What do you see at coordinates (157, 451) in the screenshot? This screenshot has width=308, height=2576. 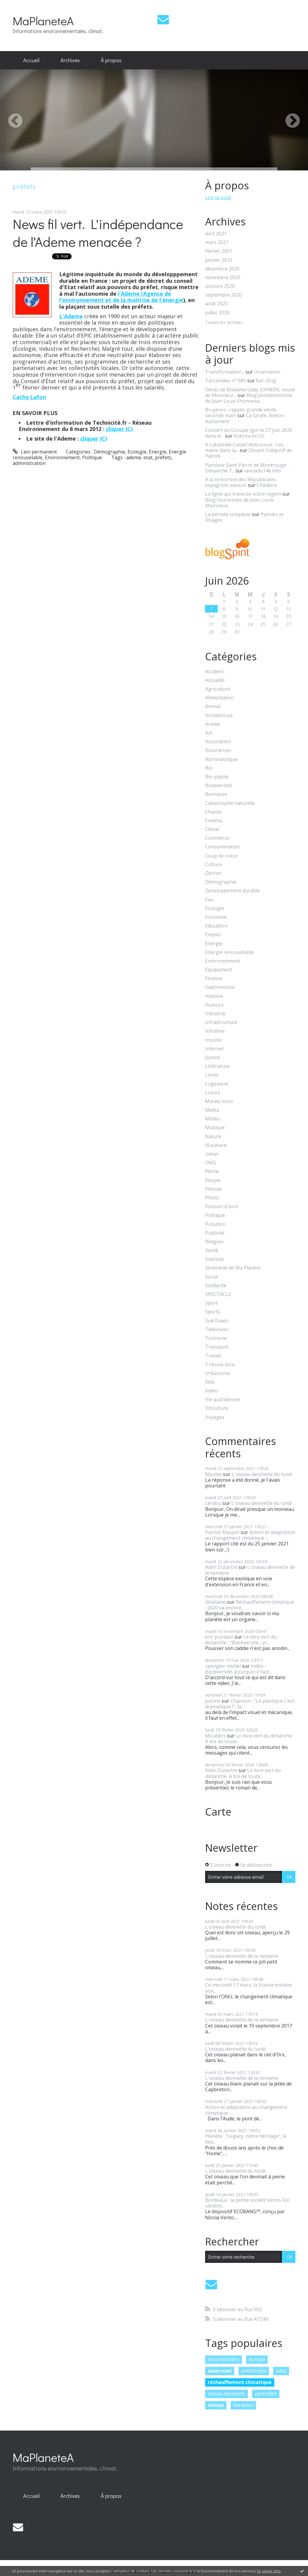 I see `Energie` at bounding box center [157, 451].